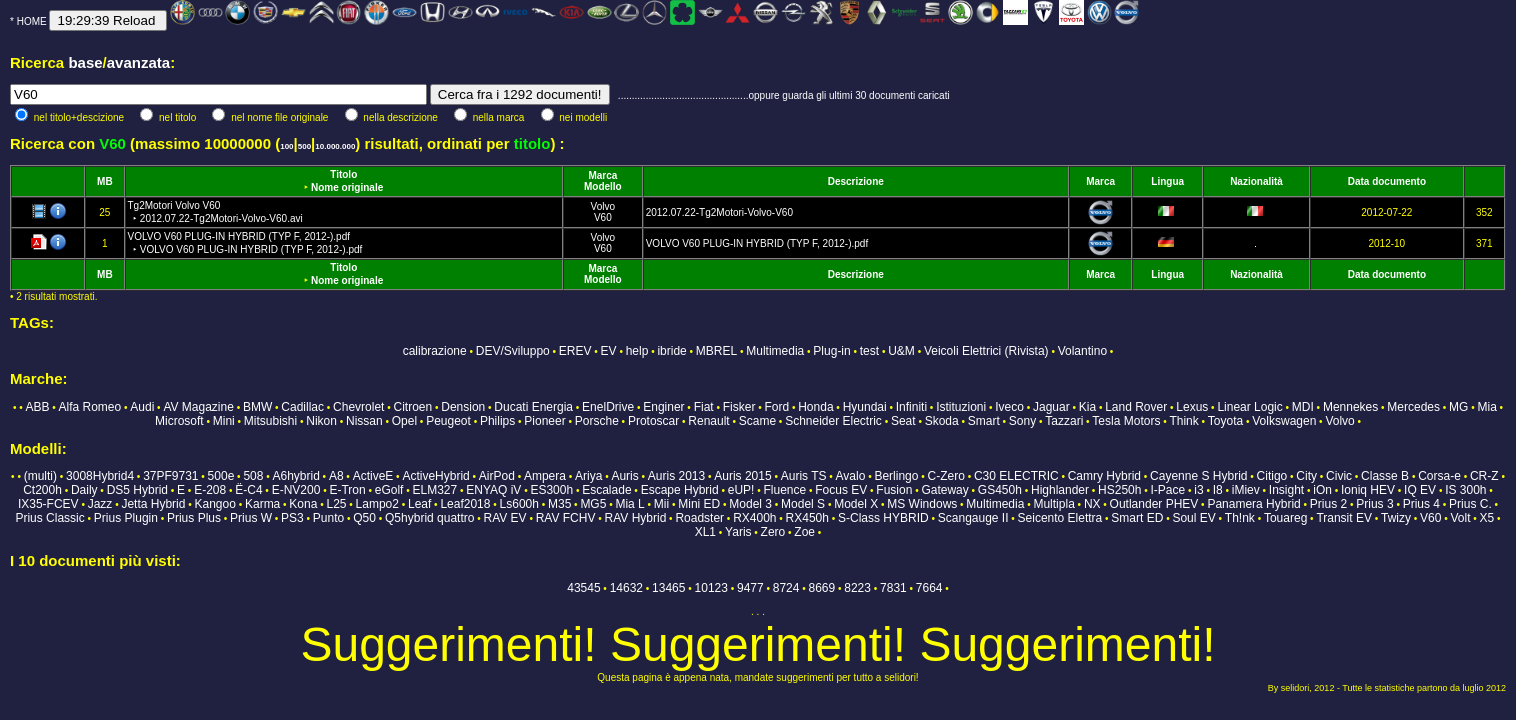  What do you see at coordinates (784, 95) in the screenshot?
I see `...............................................oppure guarda gli ultimi 30 documenti caricati` at bounding box center [784, 95].